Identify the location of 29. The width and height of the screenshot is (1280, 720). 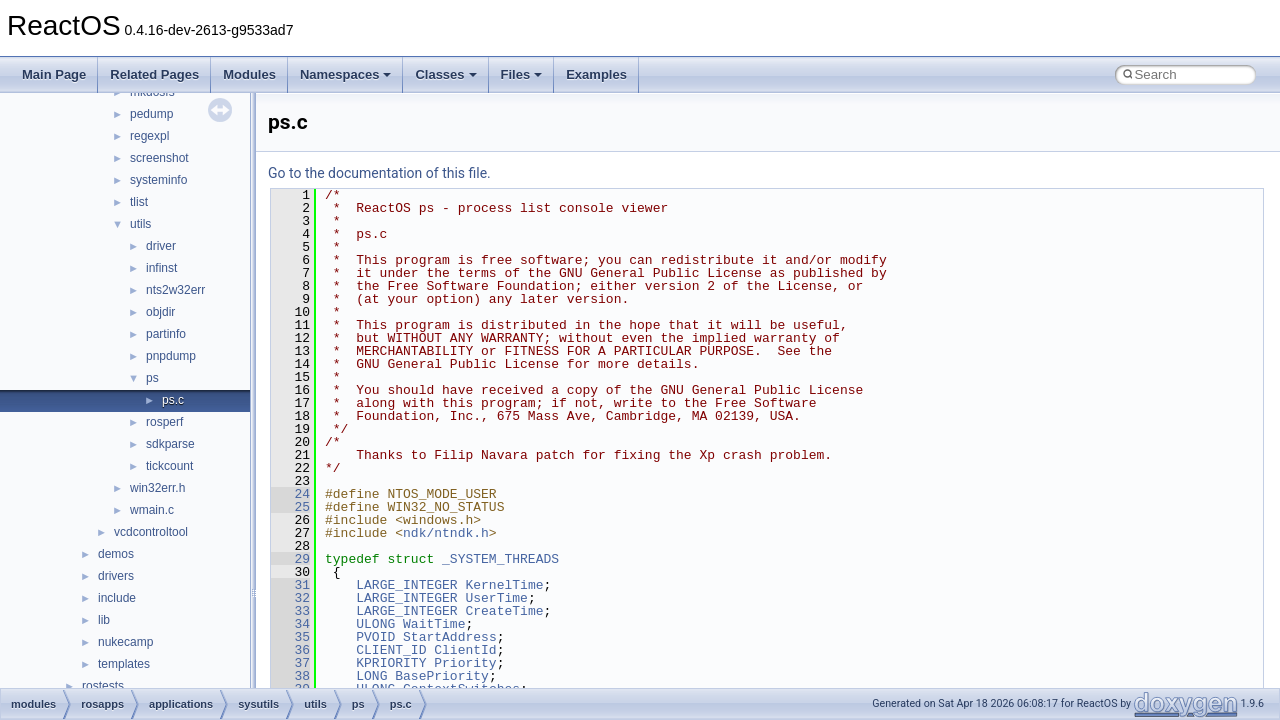
(290, 559).